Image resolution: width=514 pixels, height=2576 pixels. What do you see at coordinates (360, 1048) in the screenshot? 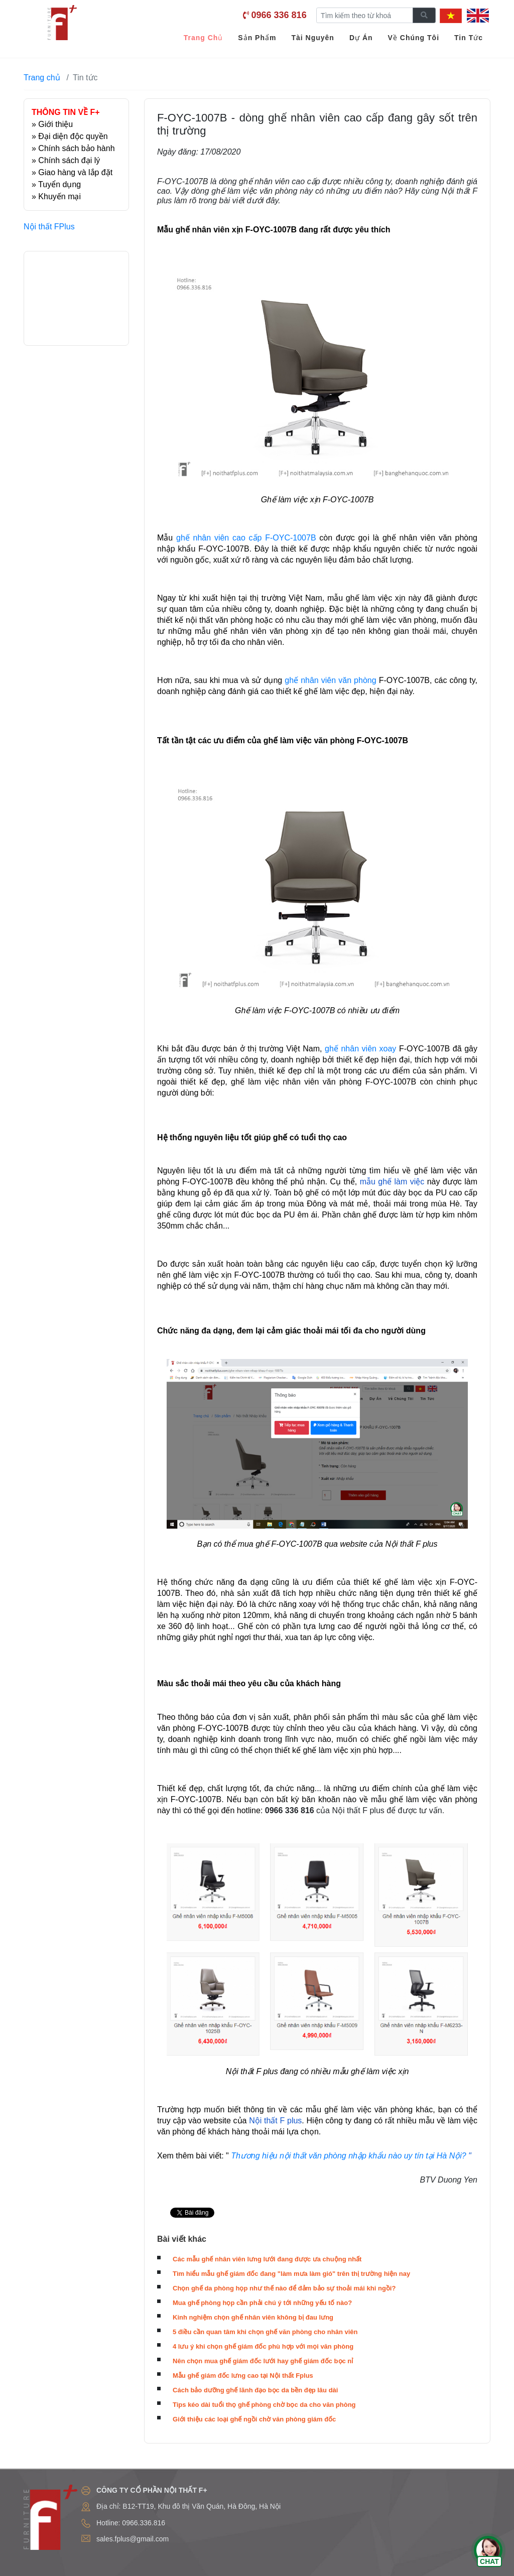
I see `ghế nhân viên xoay` at bounding box center [360, 1048].